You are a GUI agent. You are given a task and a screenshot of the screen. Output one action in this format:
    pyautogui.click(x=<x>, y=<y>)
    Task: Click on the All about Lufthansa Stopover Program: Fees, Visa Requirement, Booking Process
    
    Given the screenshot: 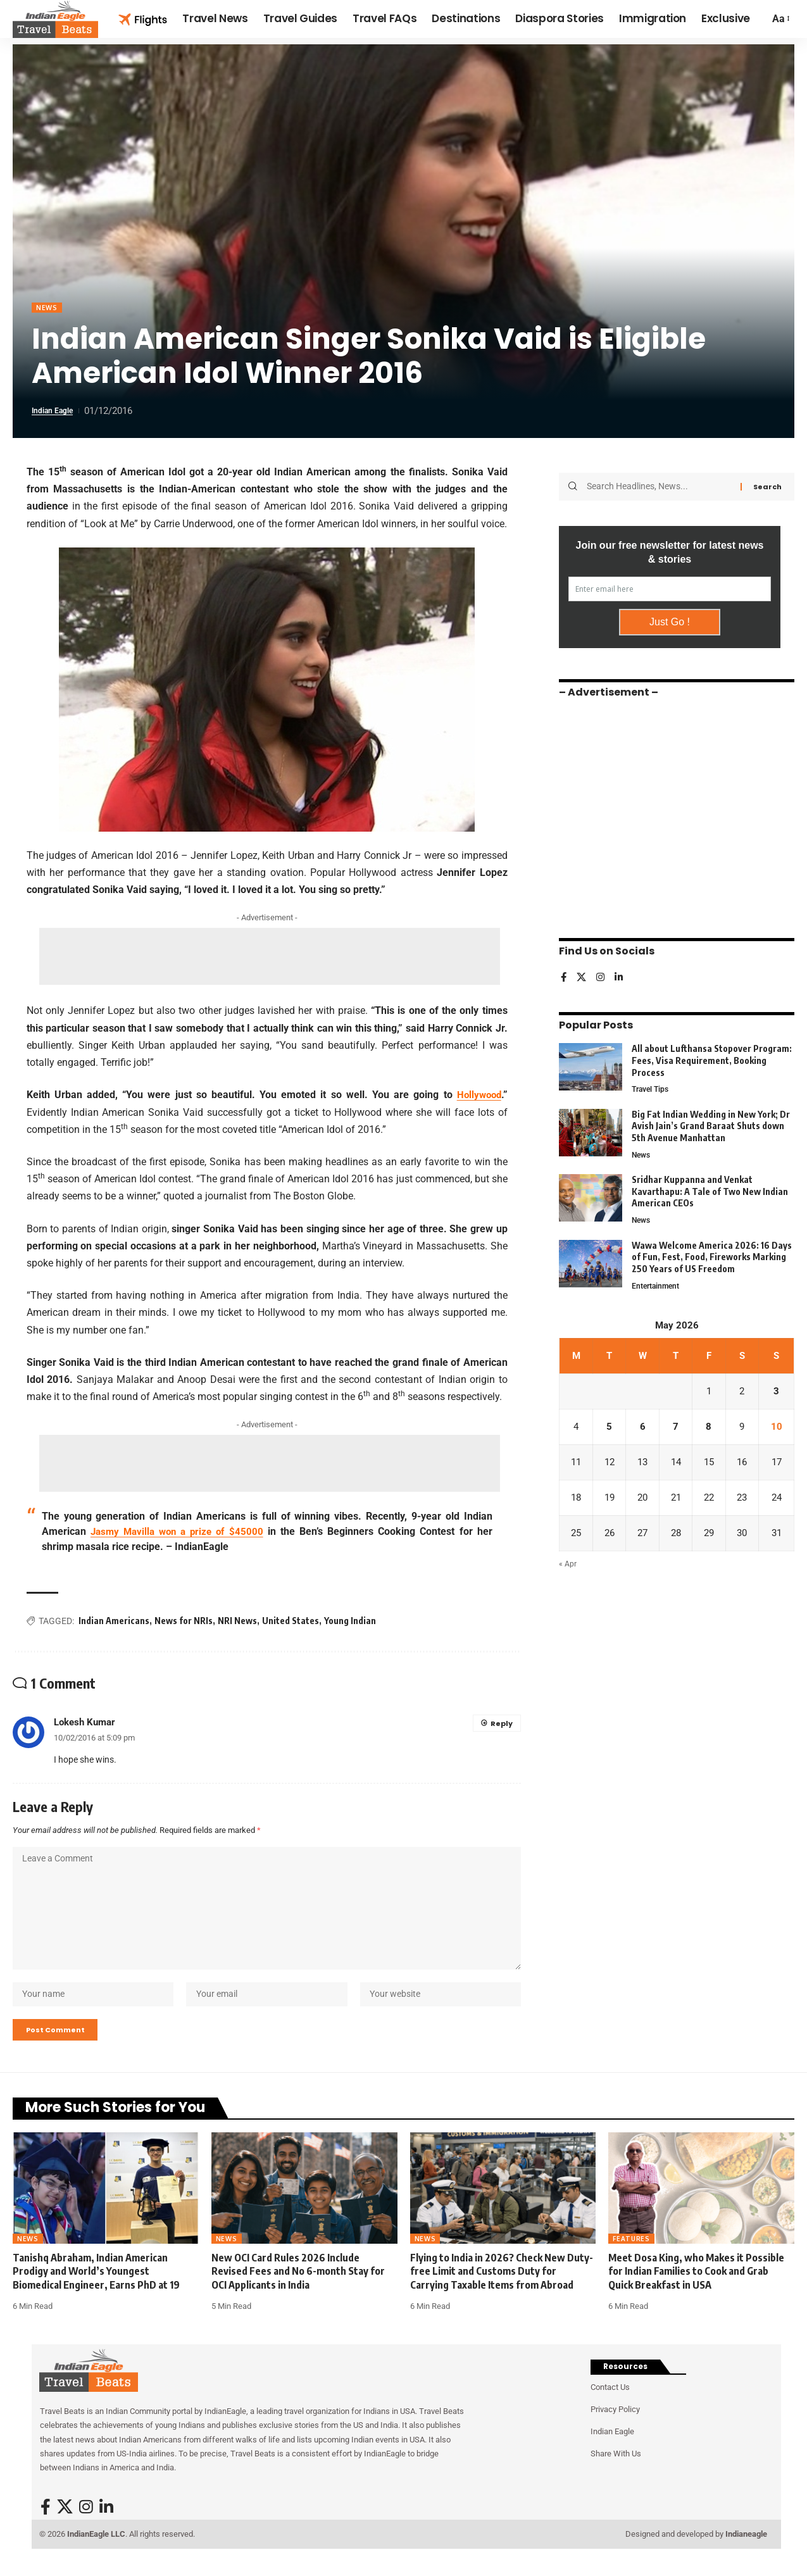 What is the action you would take?
    pyautogui.click(x=712, y=1056)
    